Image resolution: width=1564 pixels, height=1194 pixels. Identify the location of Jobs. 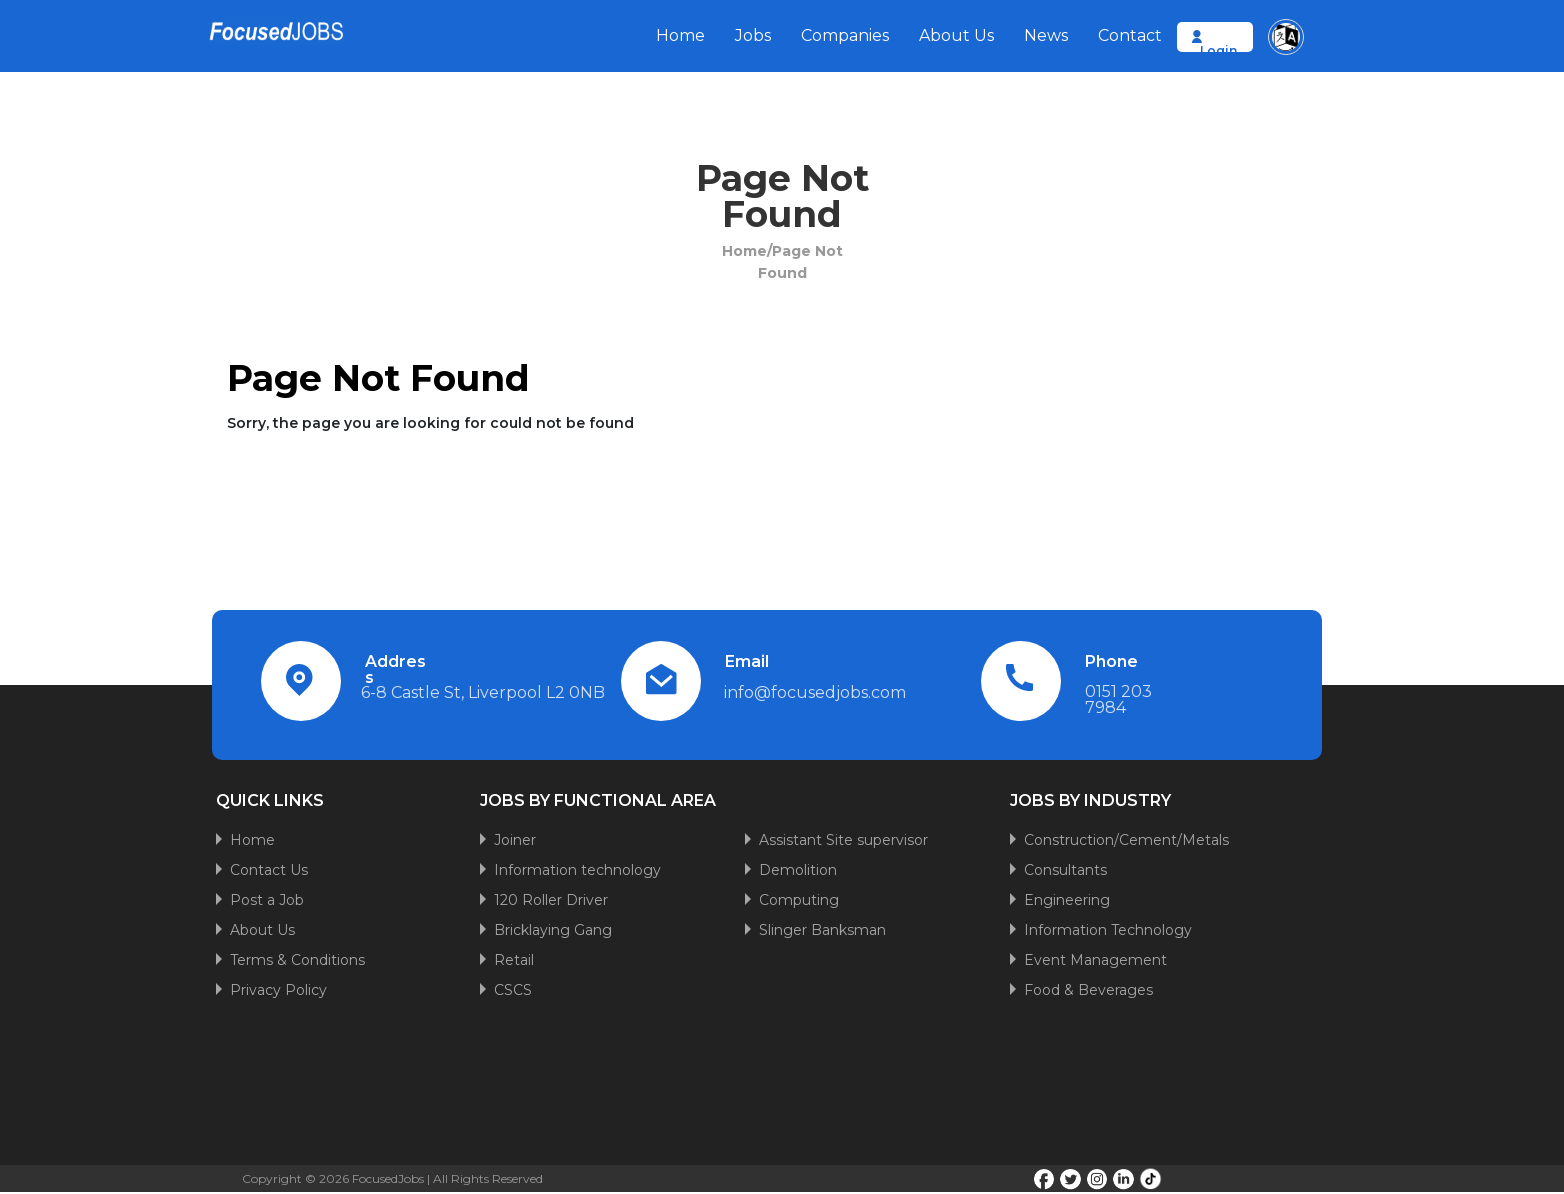
(753, 35).